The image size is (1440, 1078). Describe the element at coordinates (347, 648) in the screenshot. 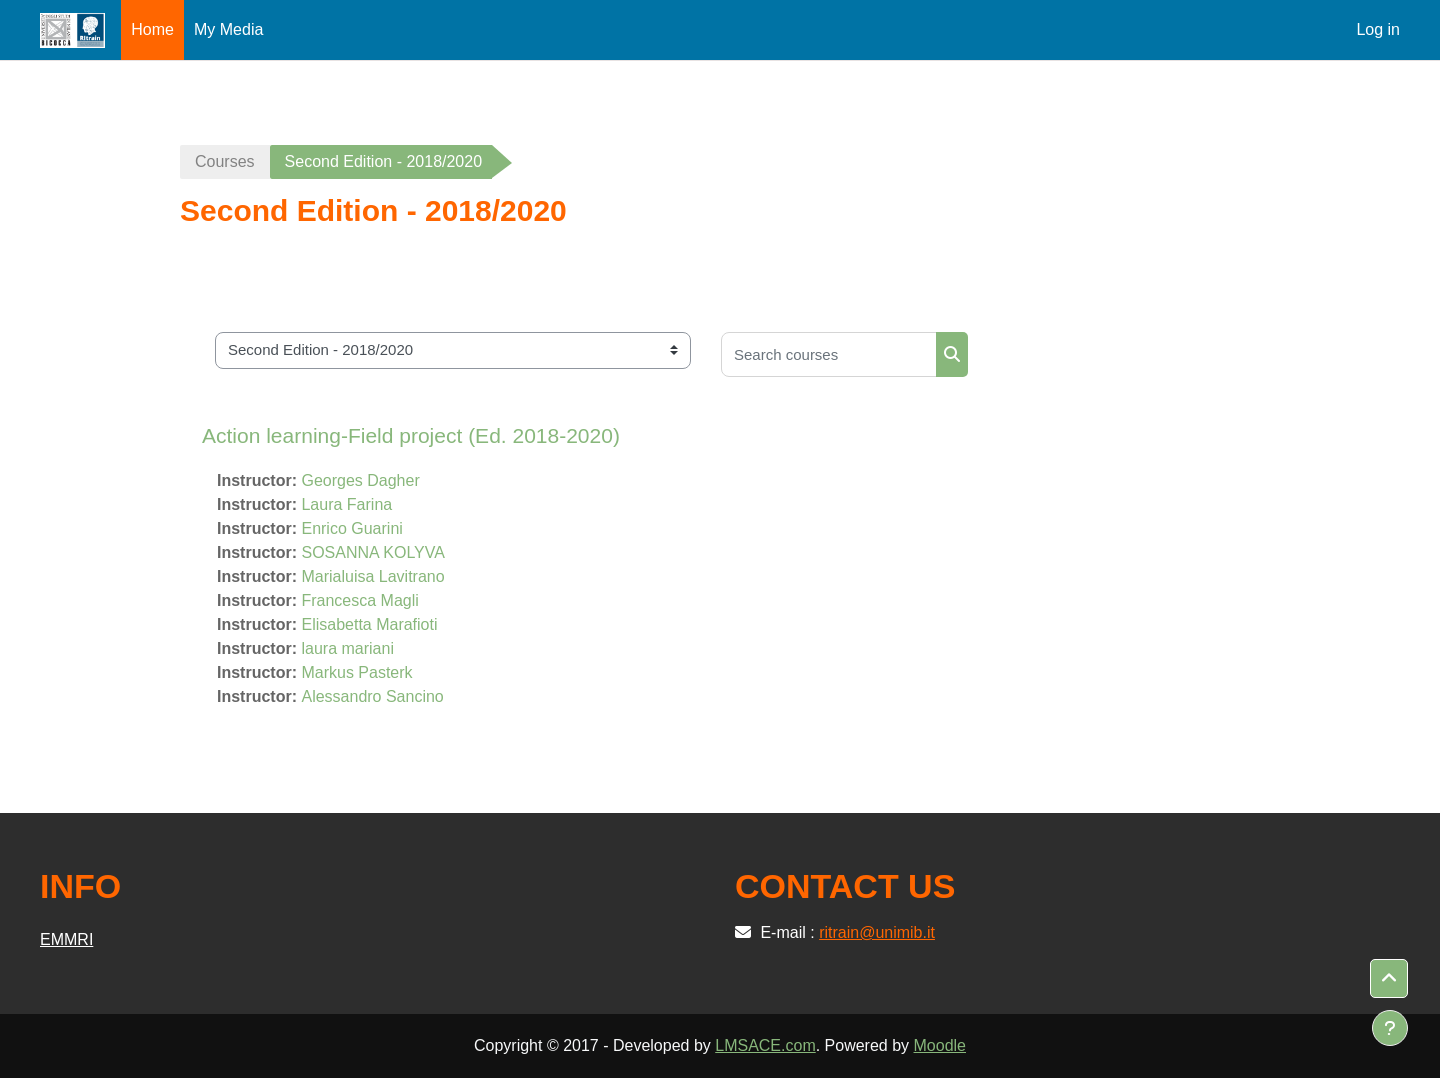

I see `laura mariani` at that location.